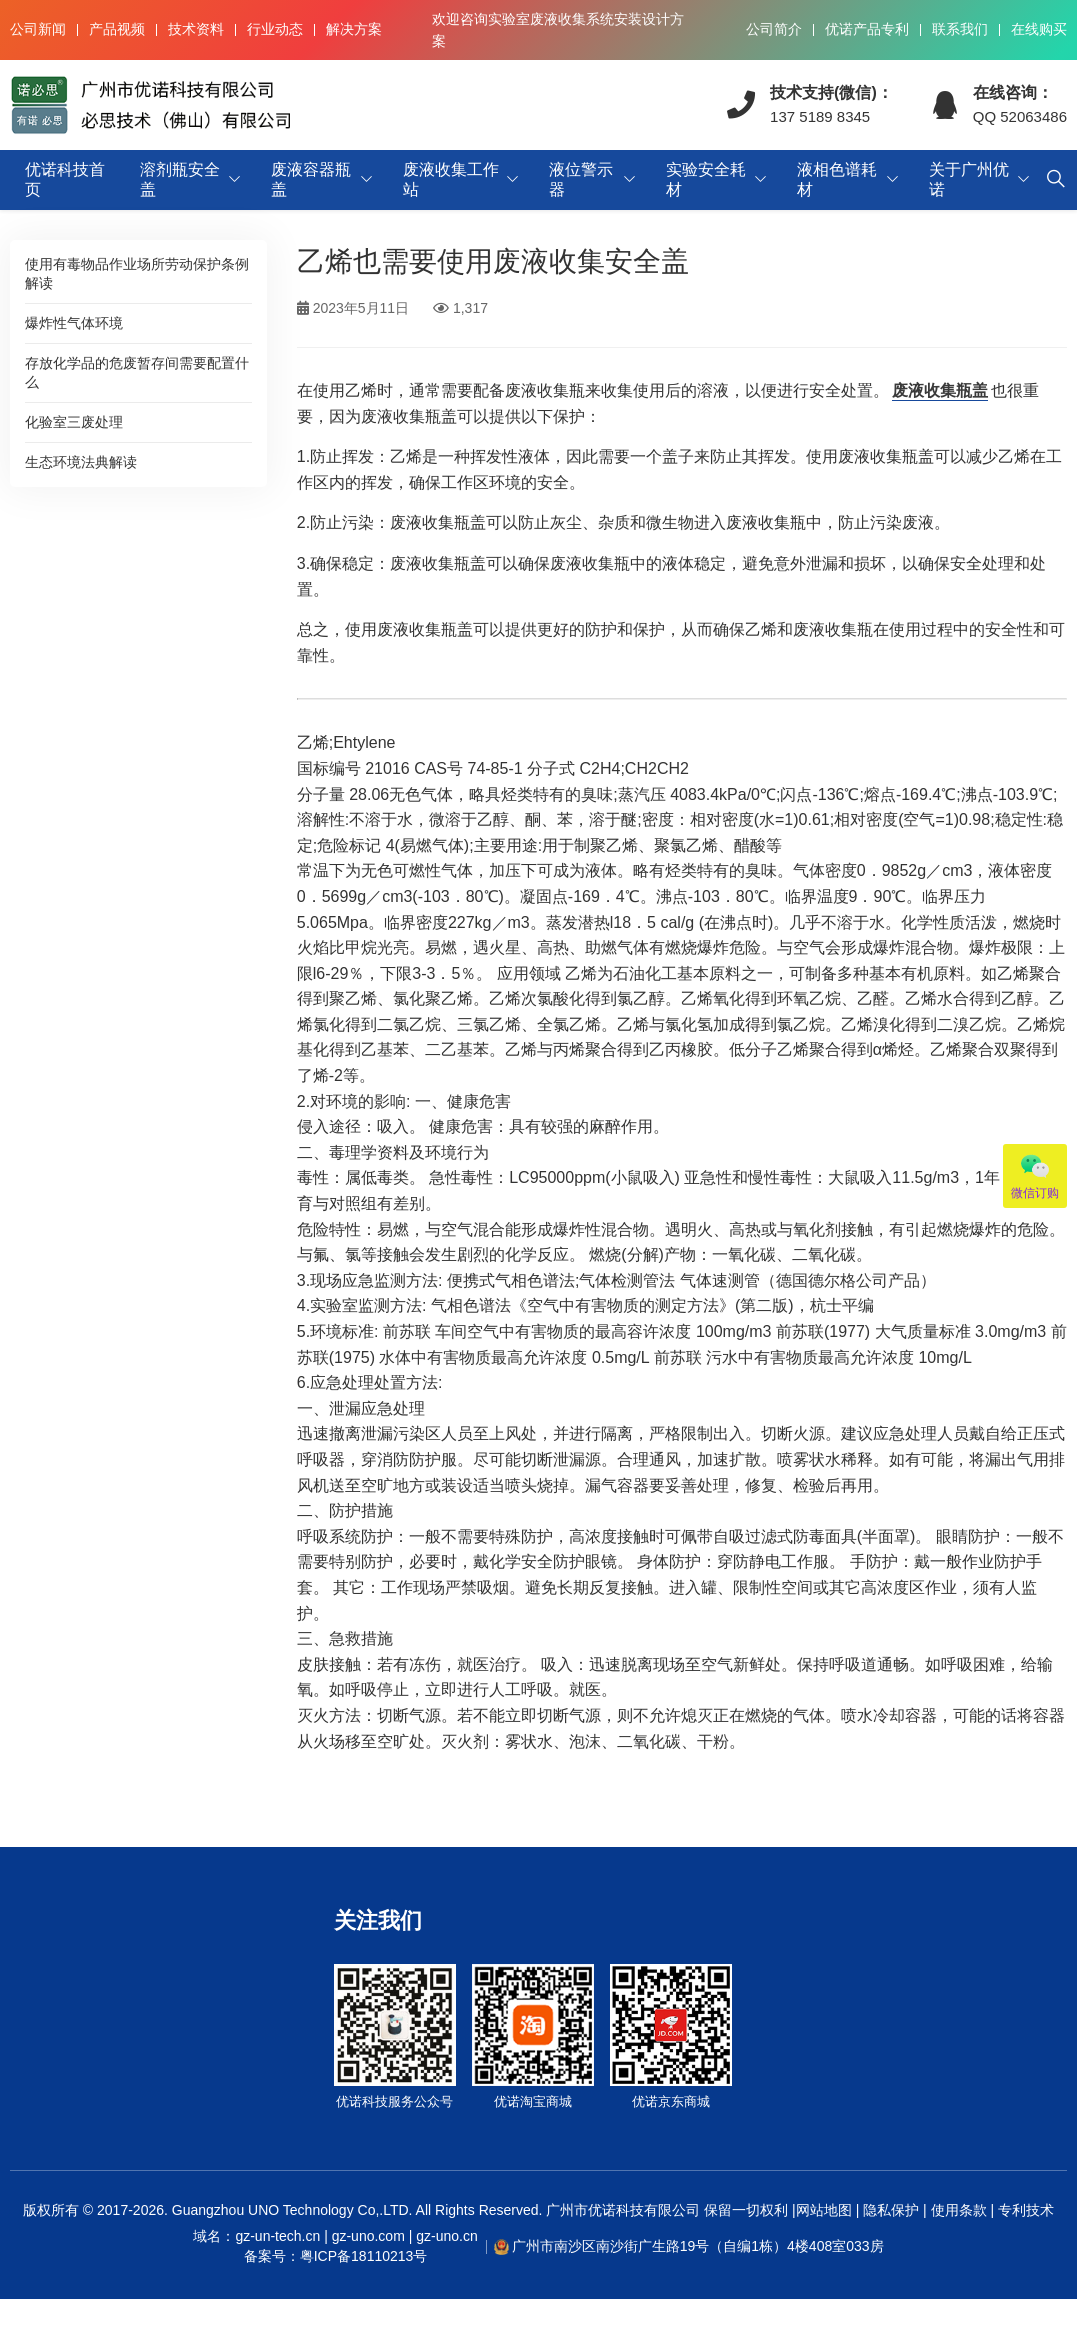  Describe the element at coordinates (581, 179) in the screenshot. I see `液位警示器` at that location.